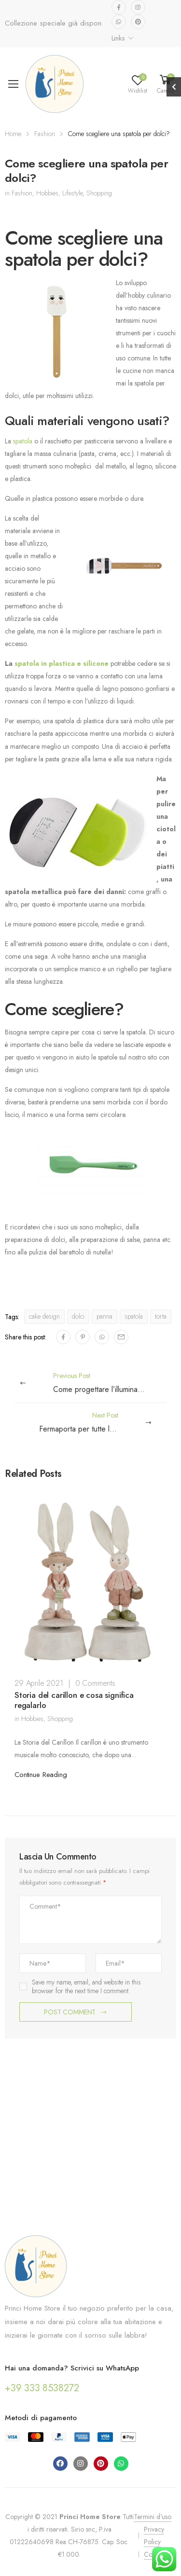 The width and height of the screenshot is (181, 2576). Describe the element at coordinates (44, 1316) in the screenshot. I see `cake design` at that location.